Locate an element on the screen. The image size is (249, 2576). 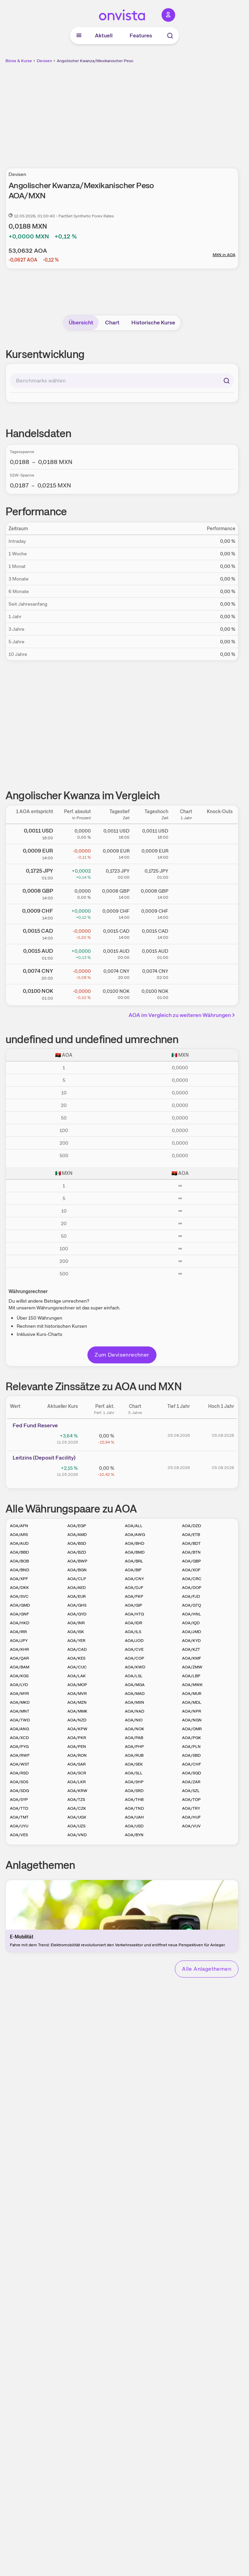
AOA/BGN is located at coordinates (77, 1570).